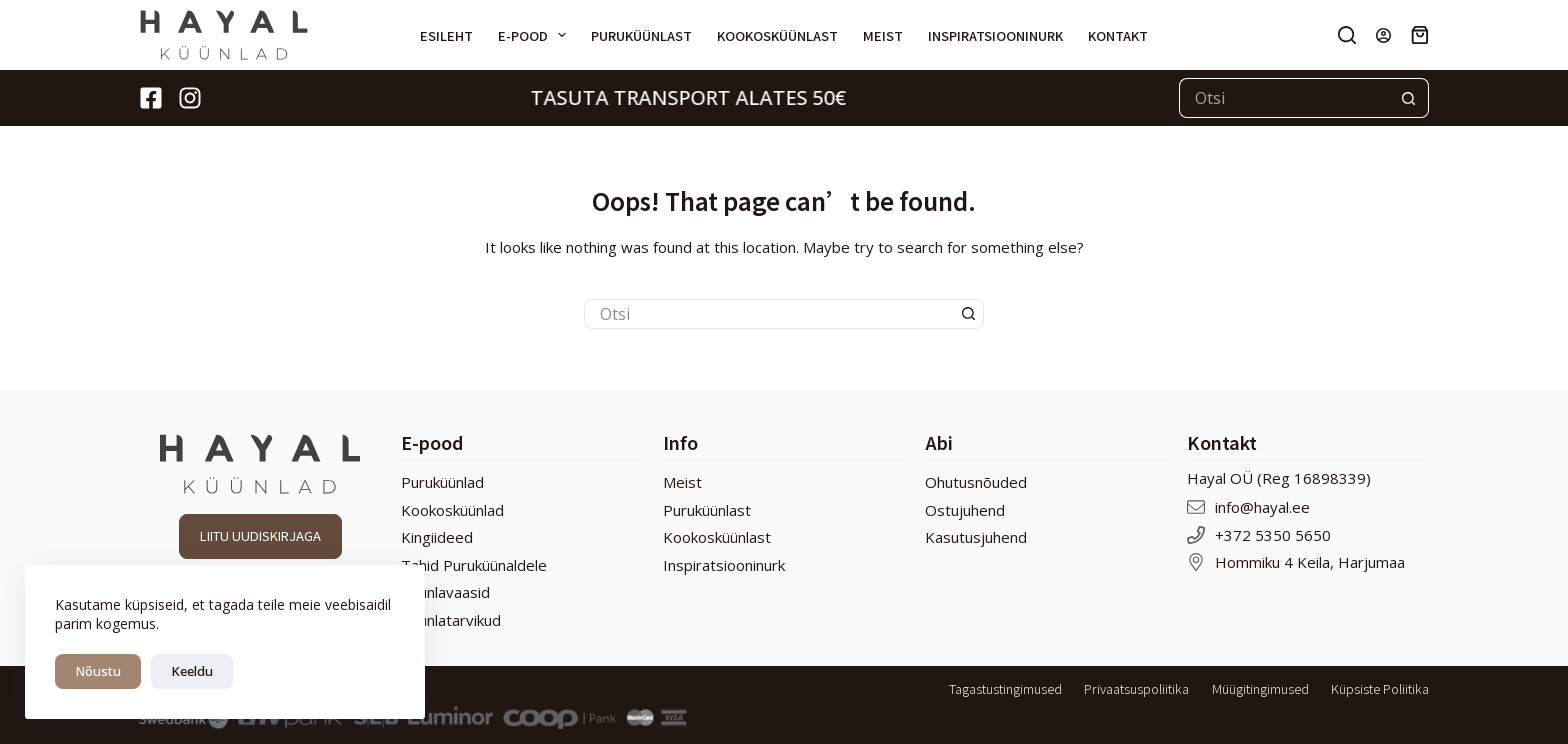 The image size is (1568, 744). Describe the element at coordinates (224, 35) in the screenshot. I see `[Hayal Küünlad]` at that location.